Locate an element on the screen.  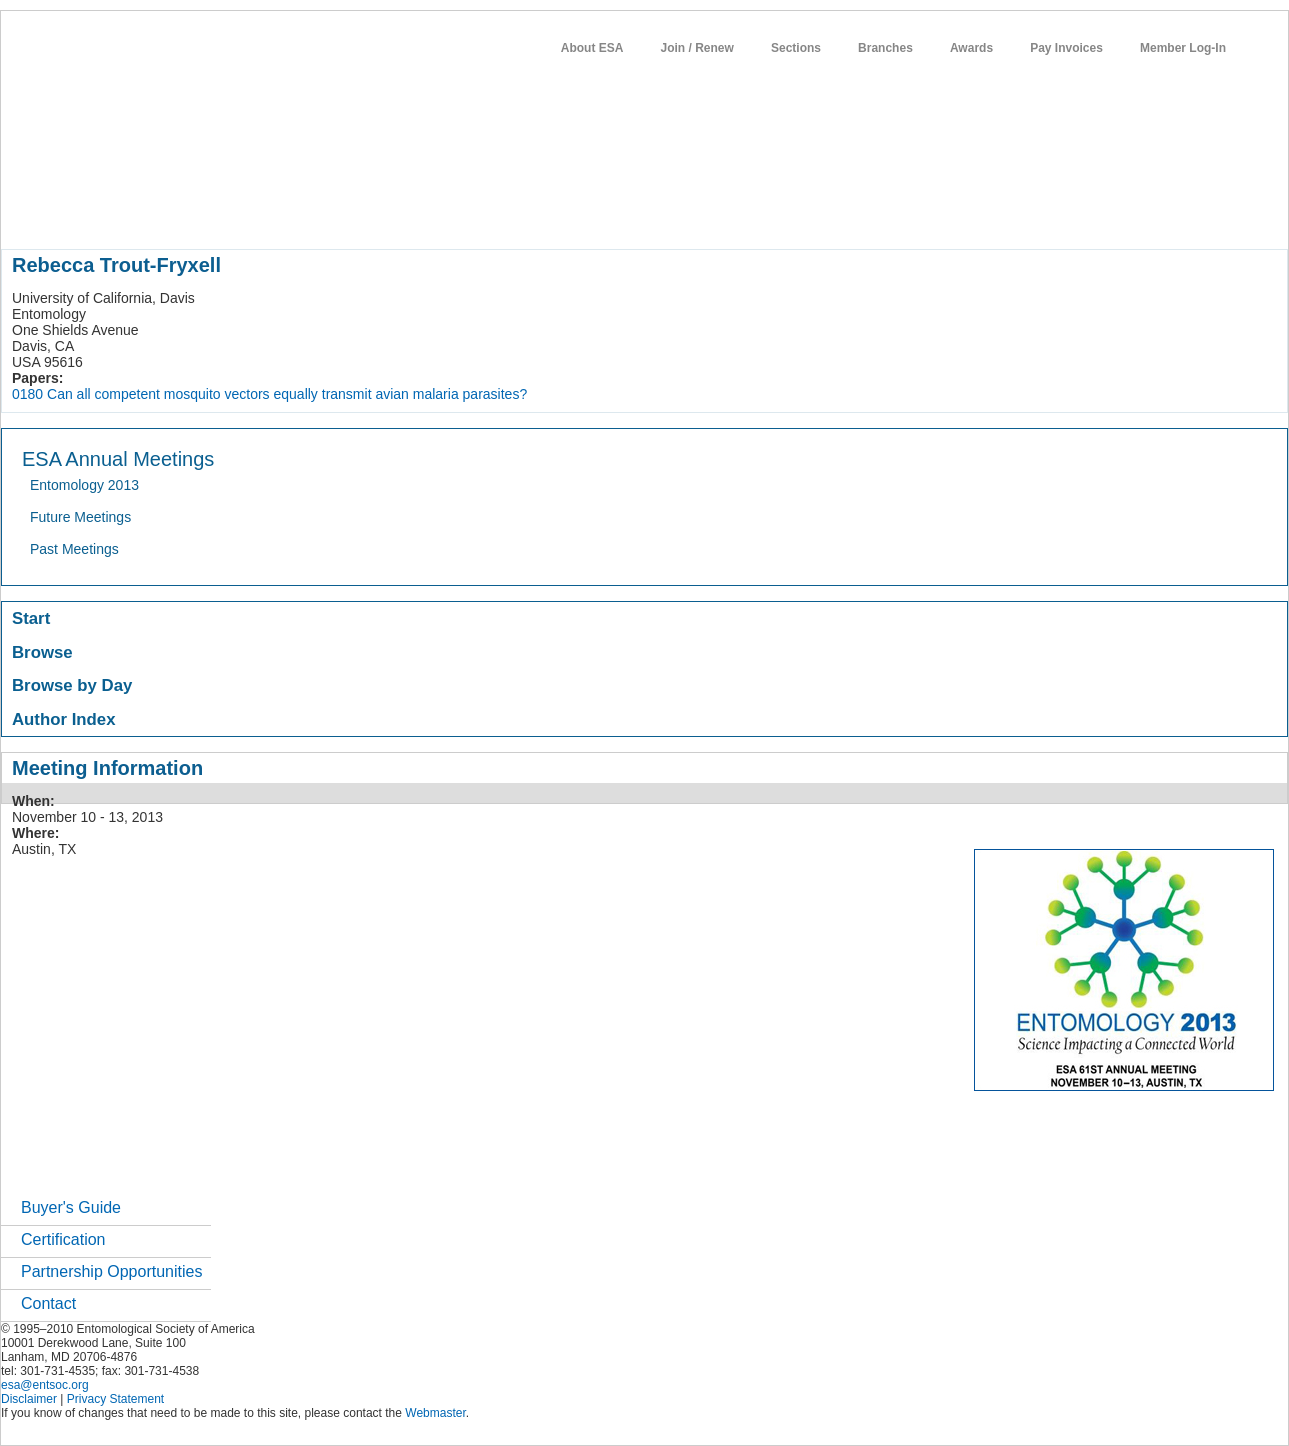
careers is located at coordinates (668, 214).